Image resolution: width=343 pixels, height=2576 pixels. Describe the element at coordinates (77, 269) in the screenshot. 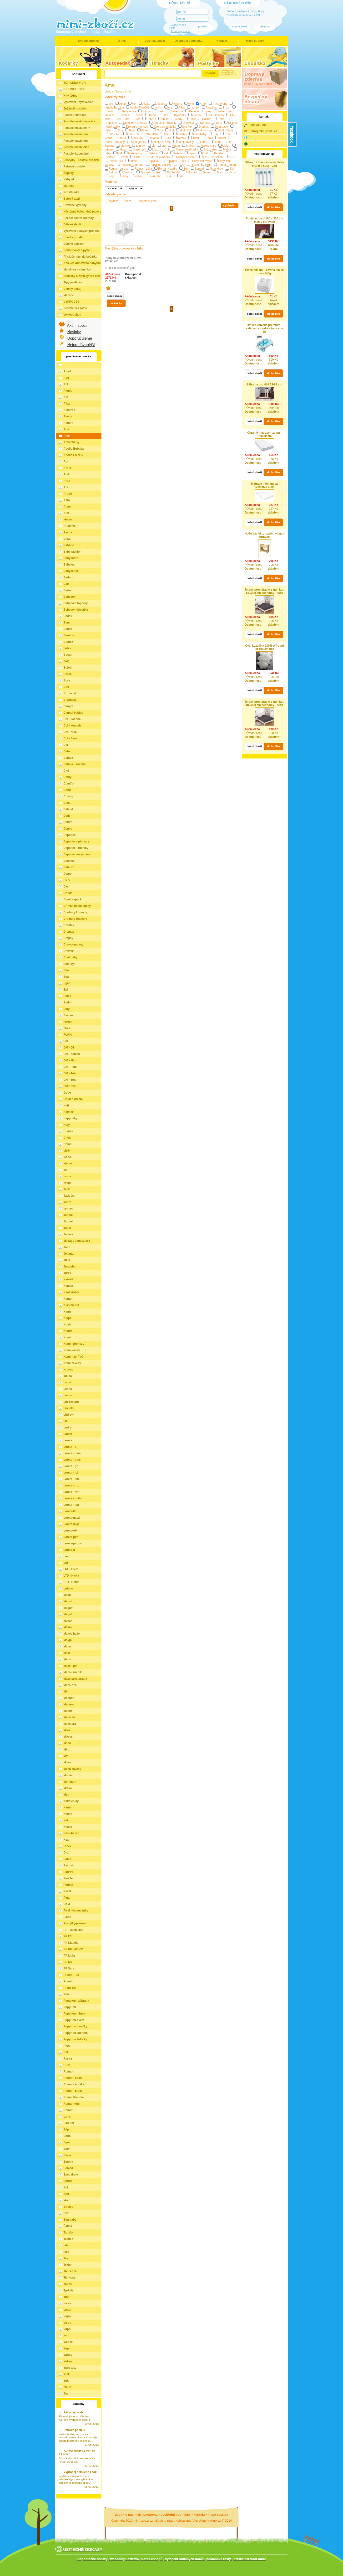

I see `Maminka a miminko` at that location.